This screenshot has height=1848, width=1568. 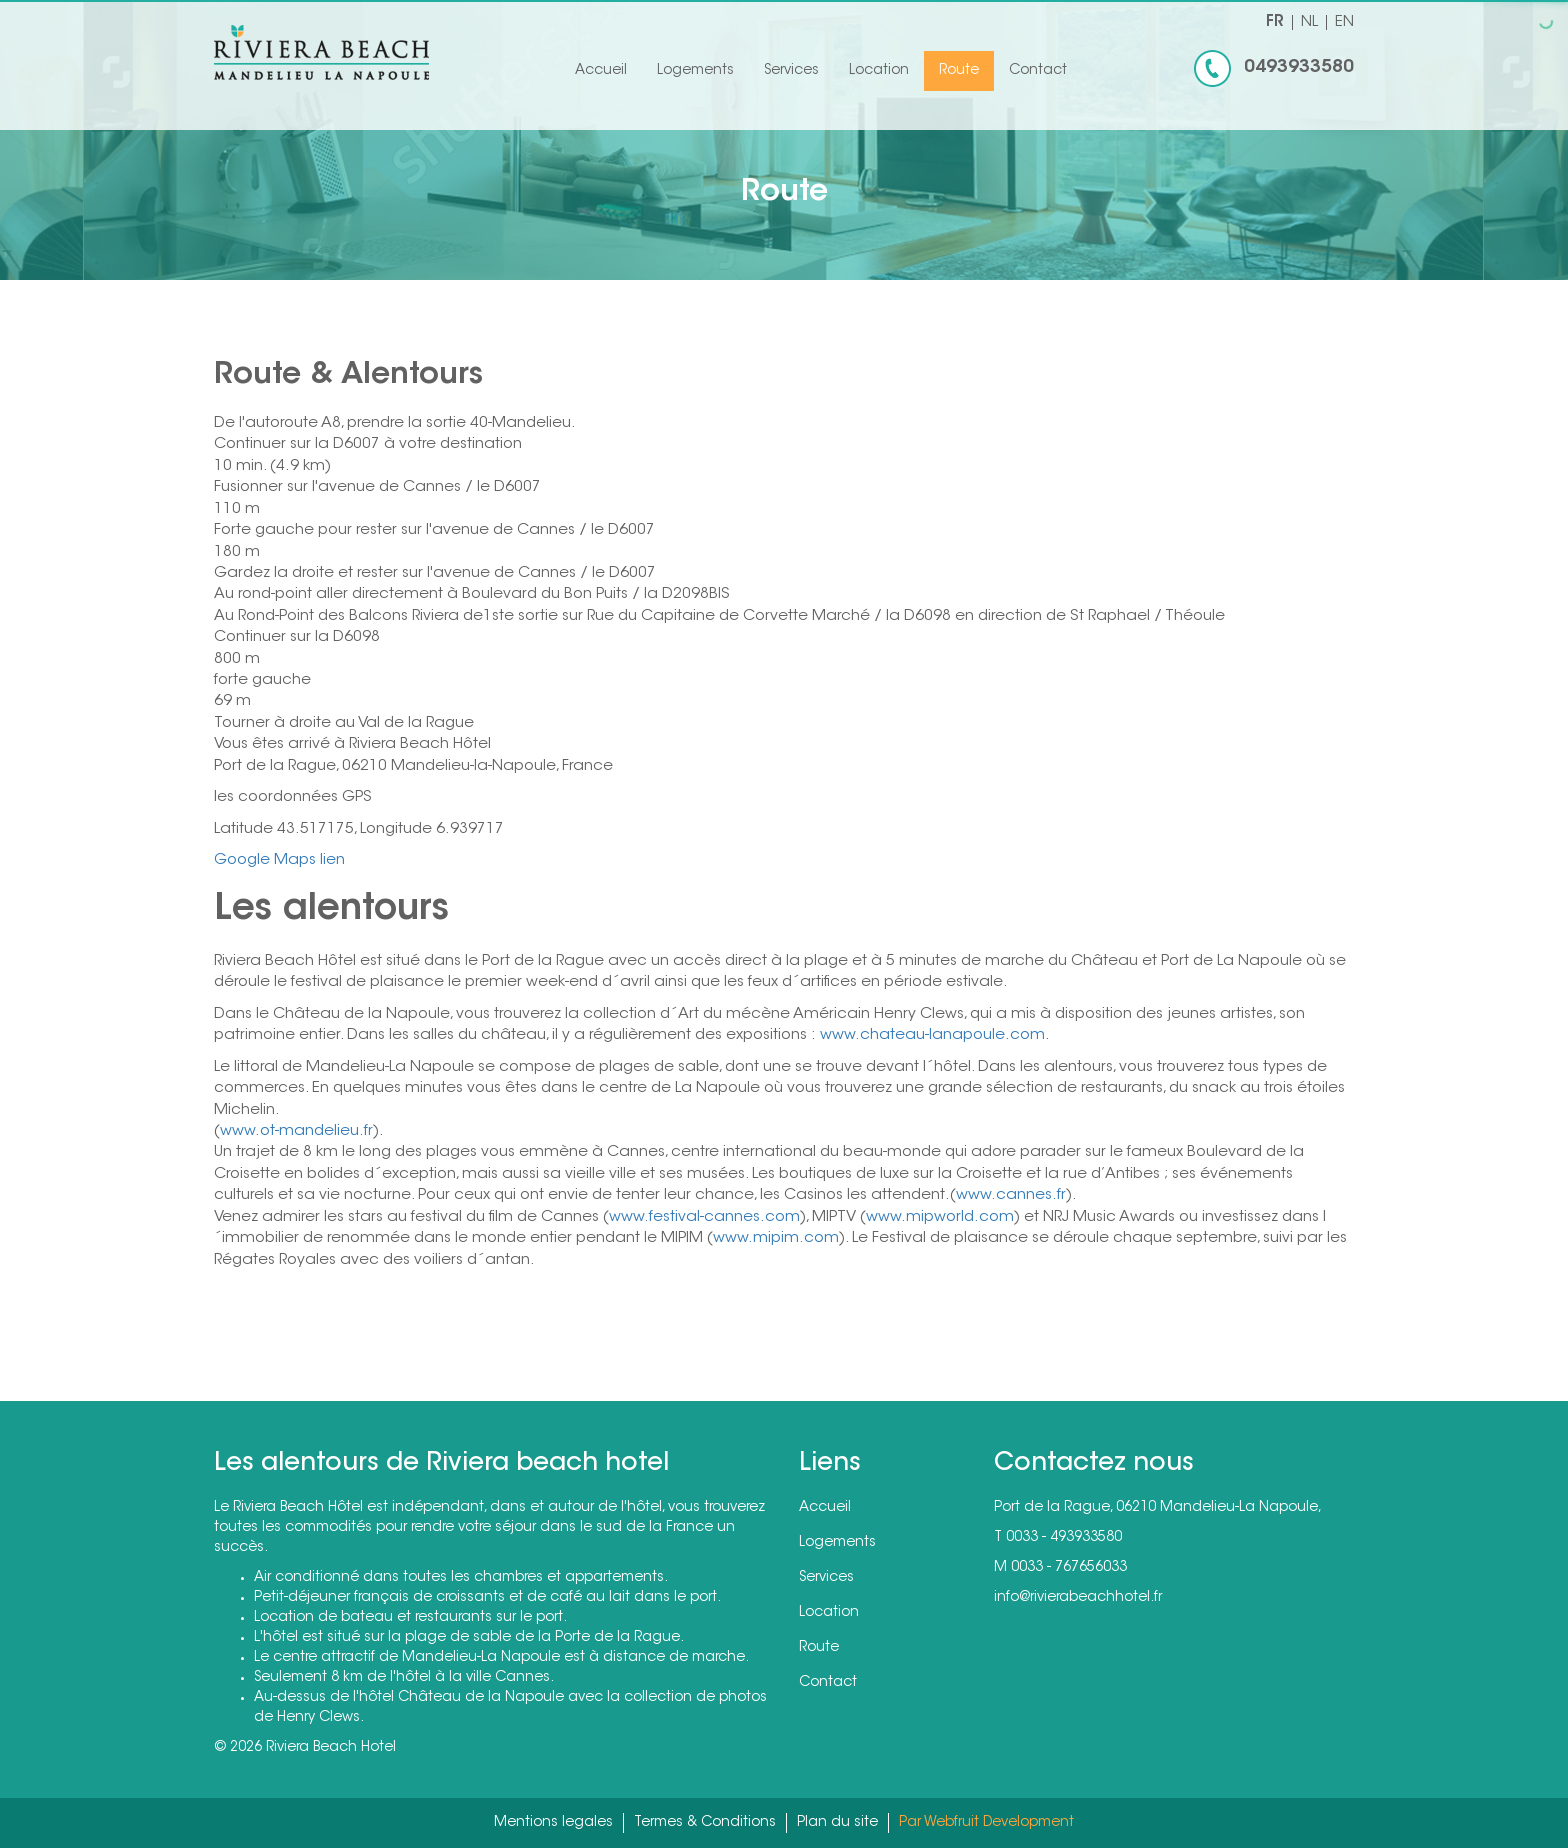 I want to click on Route, so click(x=959, y=71).